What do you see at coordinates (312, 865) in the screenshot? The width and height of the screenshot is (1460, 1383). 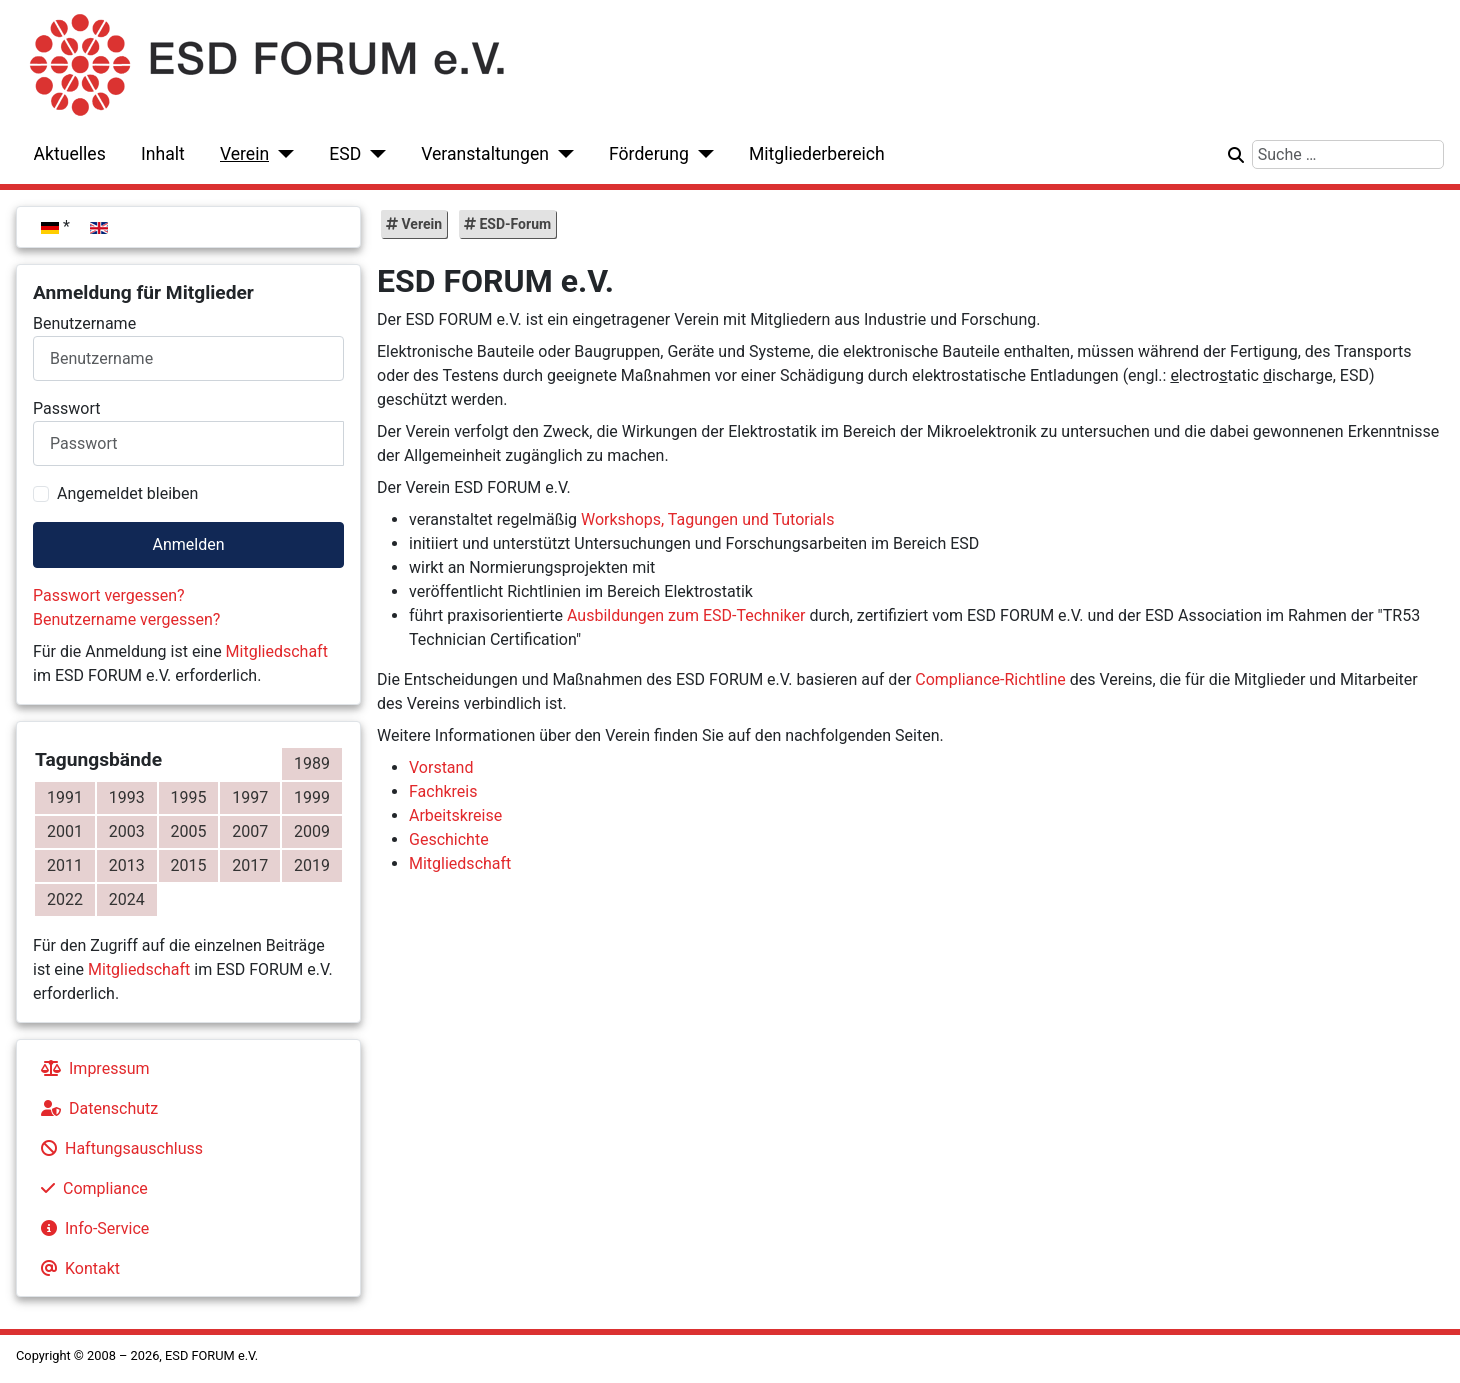 I see `2019` at bounding box center [312, 865].